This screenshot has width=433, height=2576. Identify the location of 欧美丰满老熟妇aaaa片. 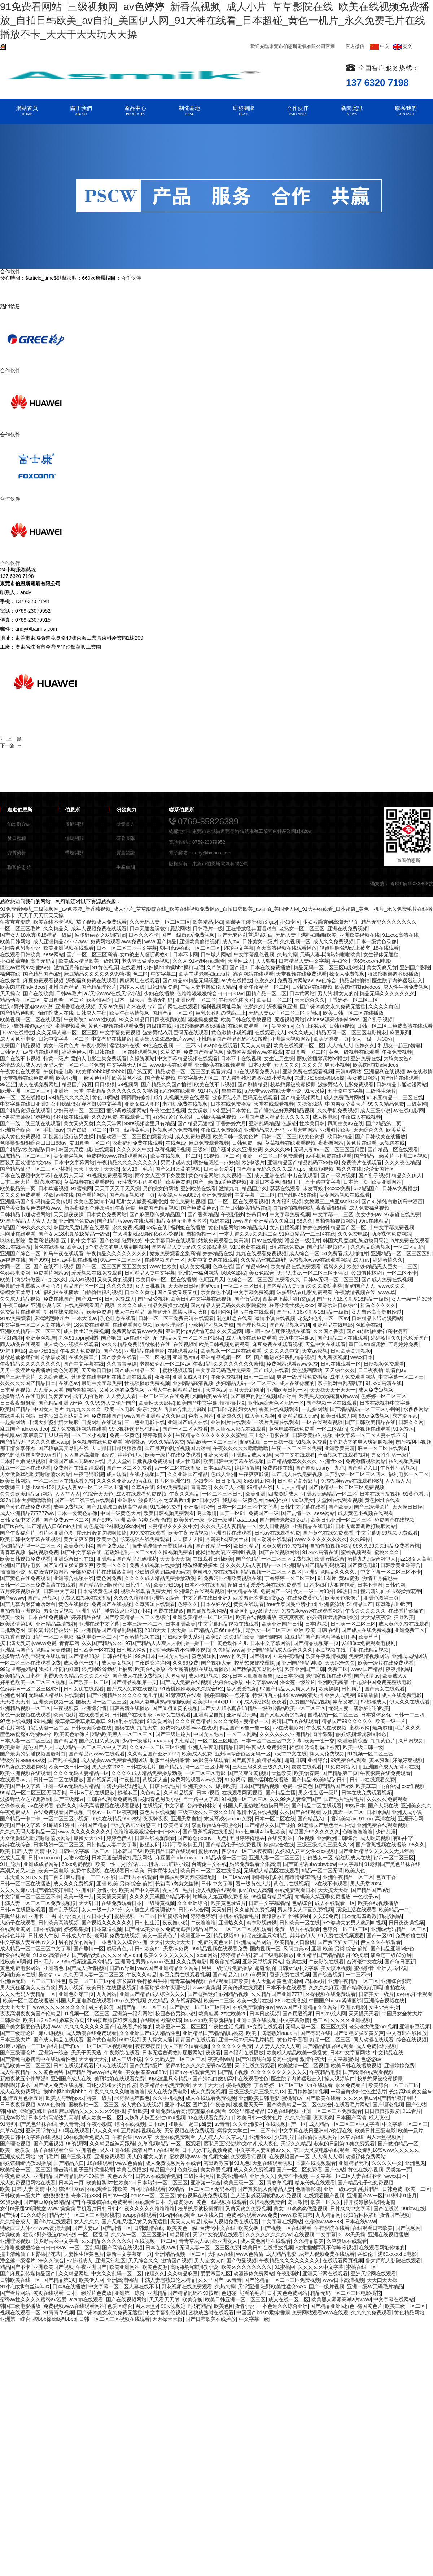
(204, 974).